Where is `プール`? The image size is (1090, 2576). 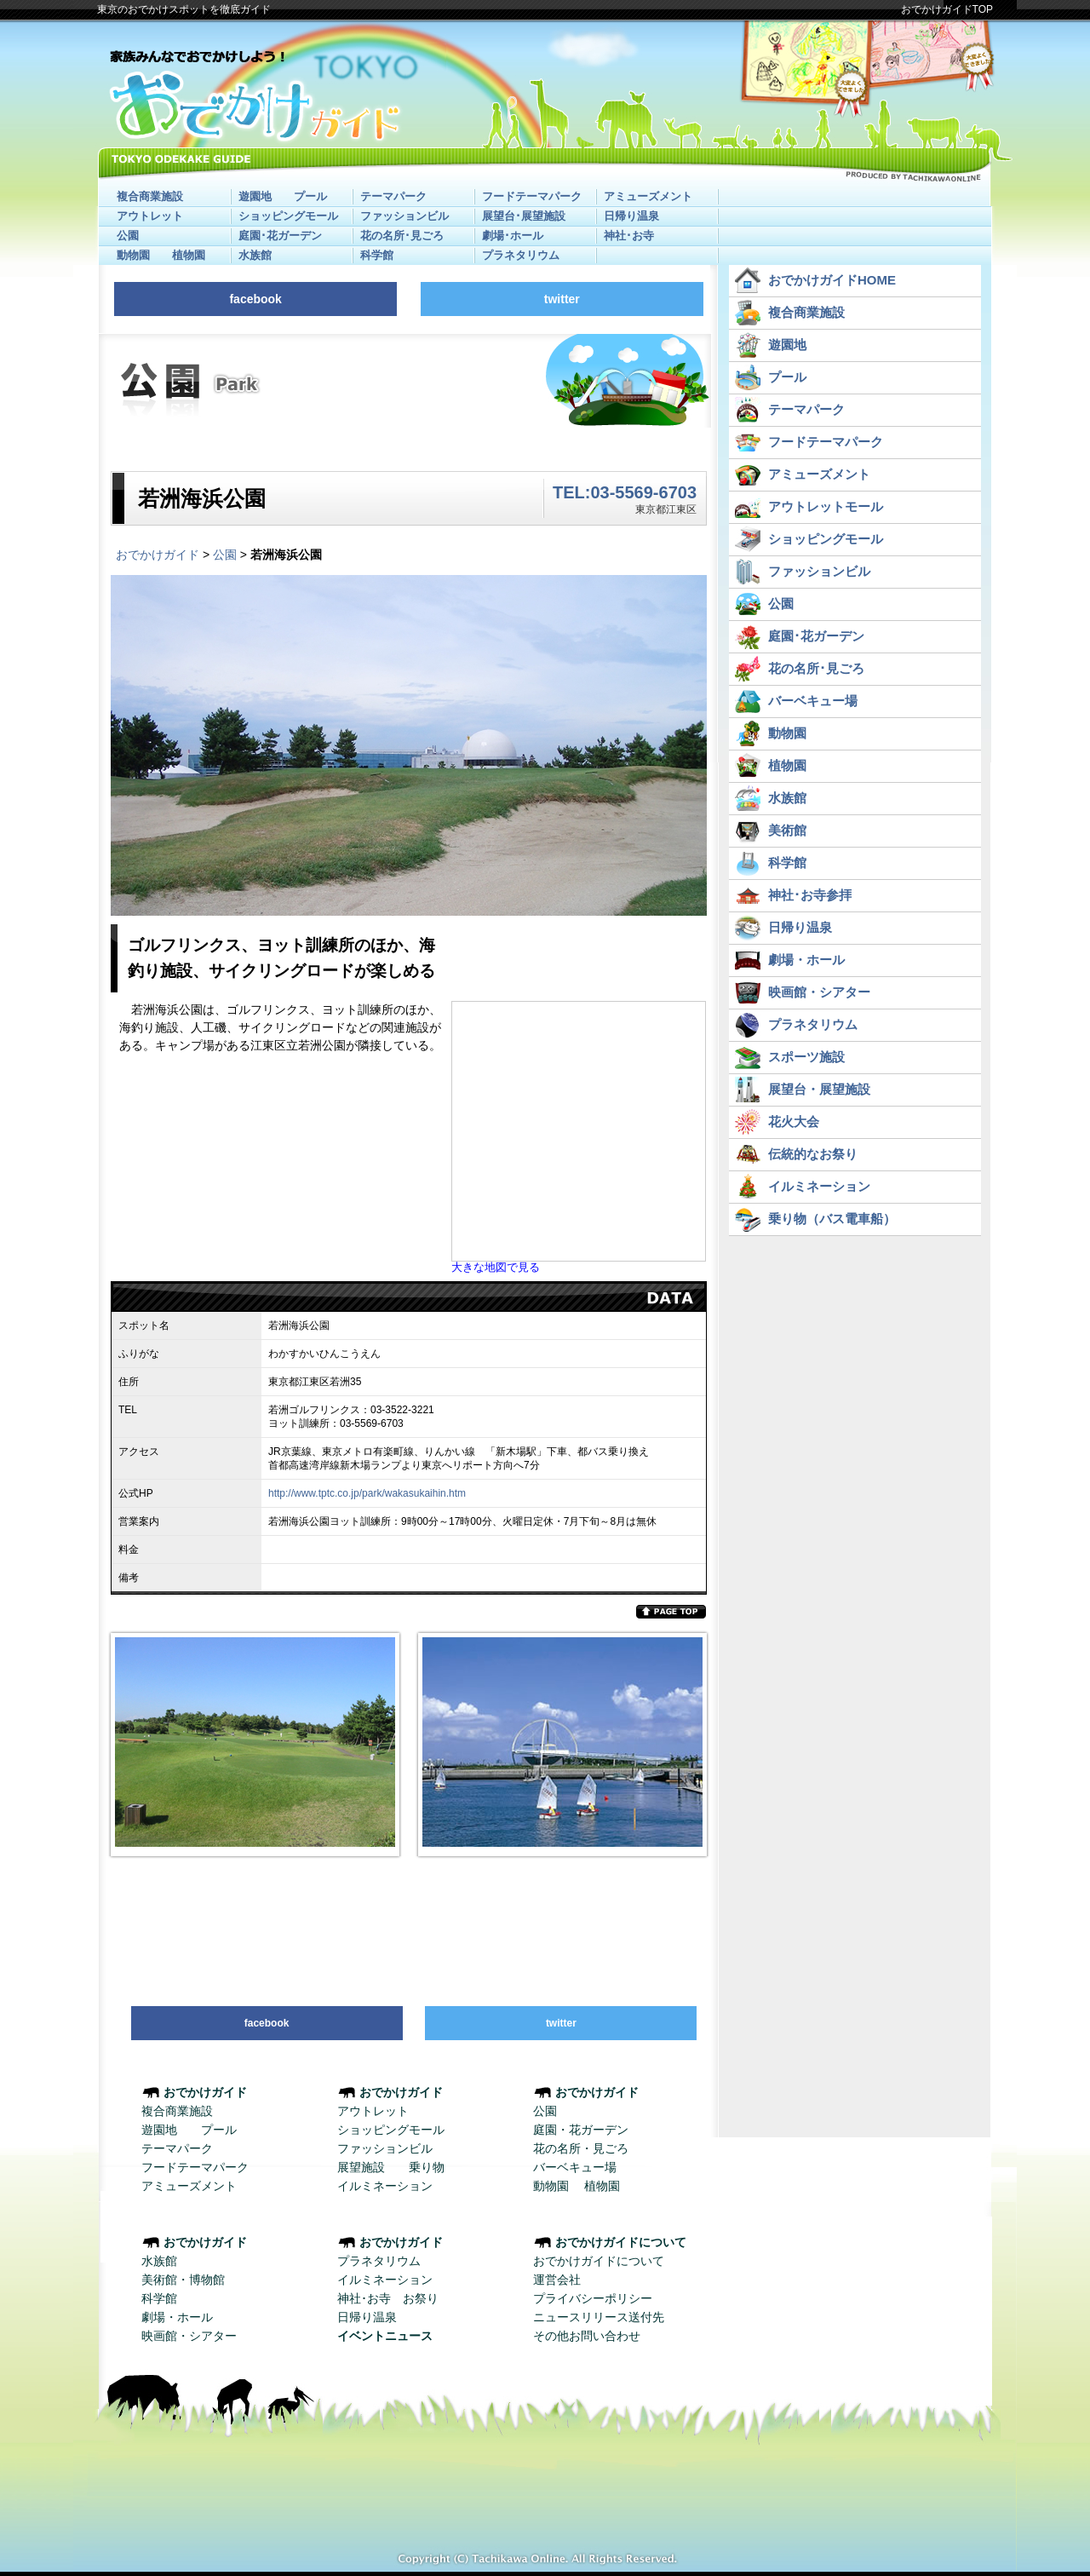
プール is located at coordinates (310, 196).